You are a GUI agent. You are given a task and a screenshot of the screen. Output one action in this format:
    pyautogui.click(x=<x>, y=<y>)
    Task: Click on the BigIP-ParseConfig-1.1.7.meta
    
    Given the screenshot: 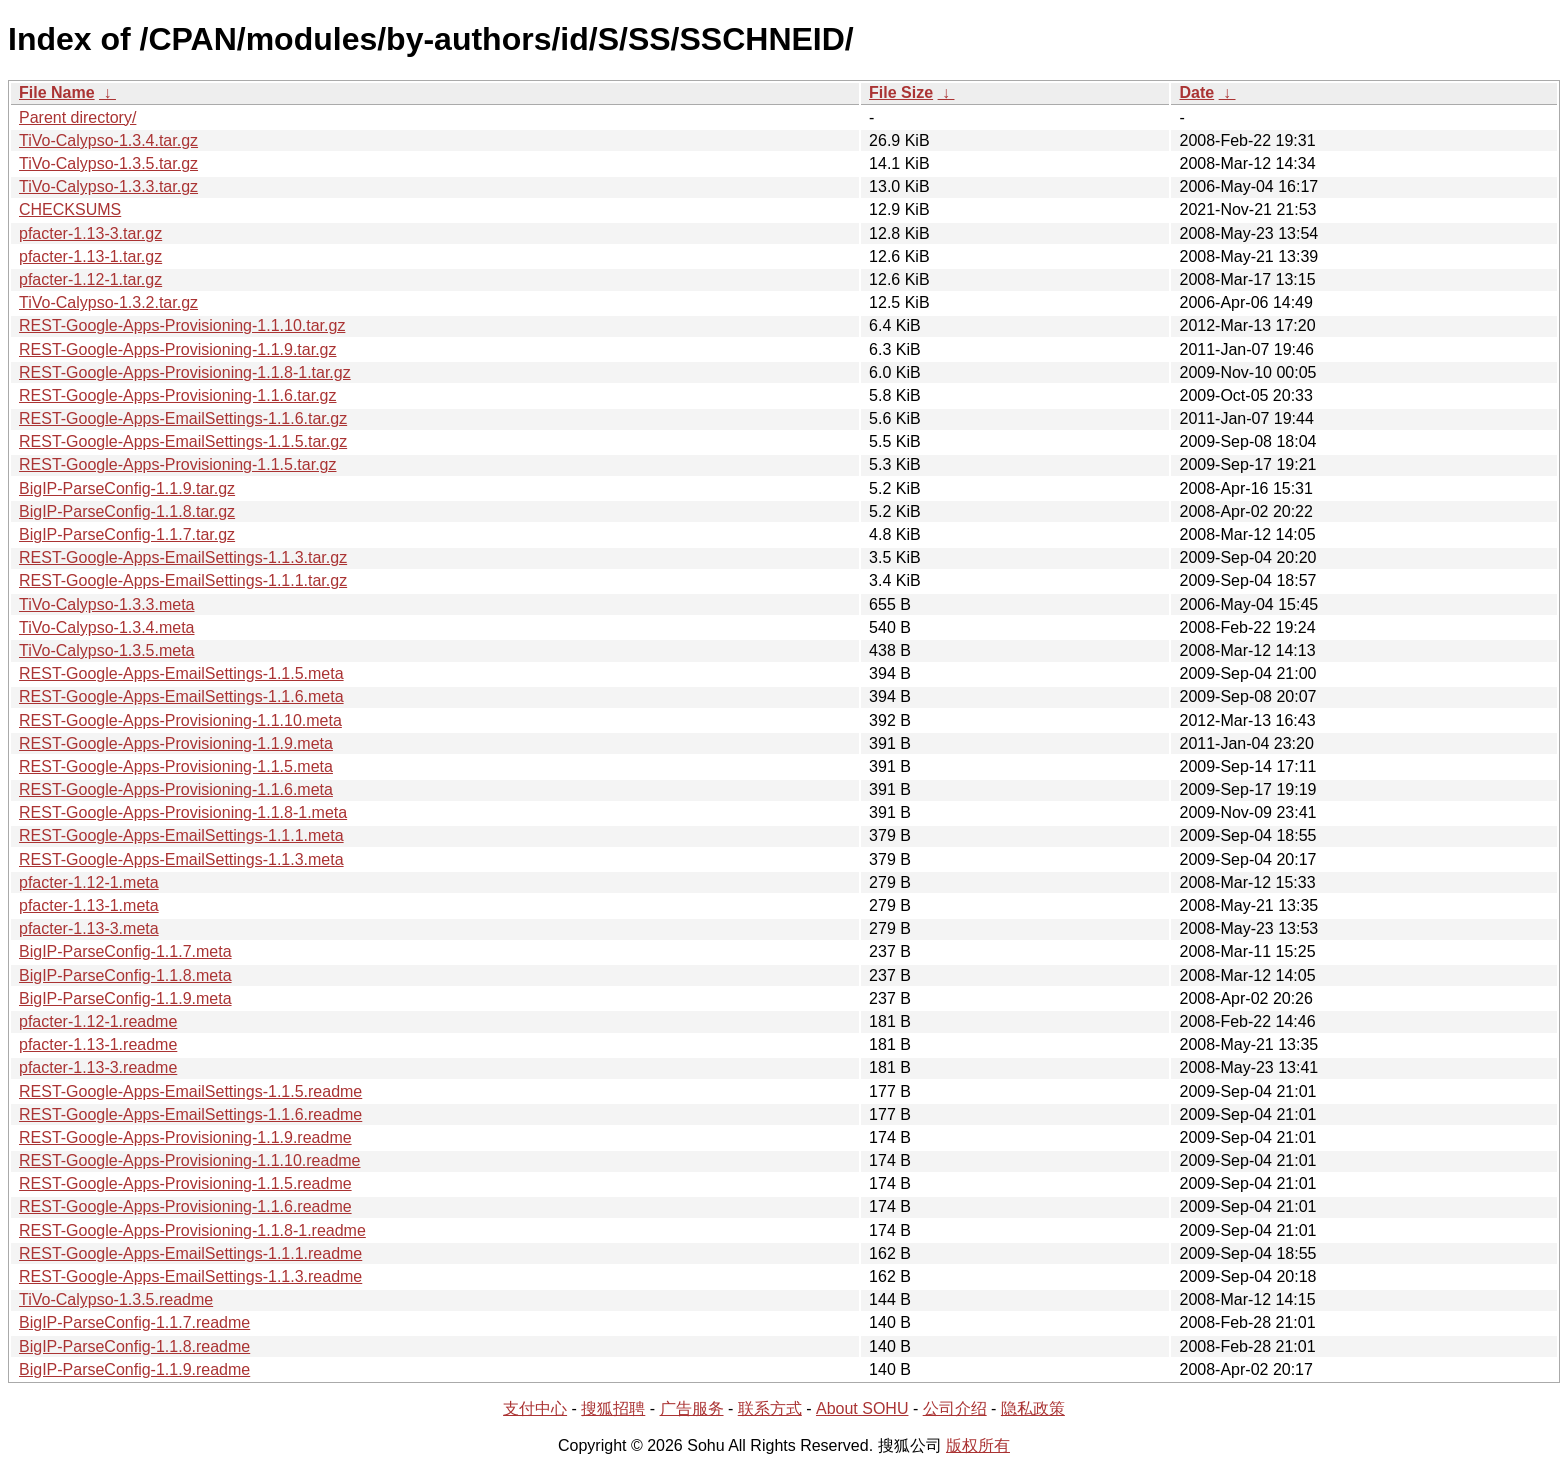 What is the action you would take?
    pyautogui.click(x=125, y=951)
    